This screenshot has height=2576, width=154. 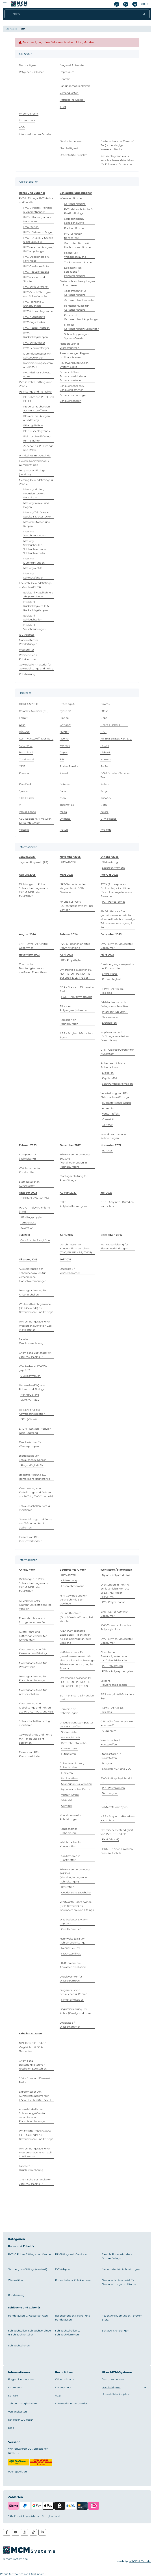 I want to click on PVC-Rückschlagventile, so click(x=38, y=311).